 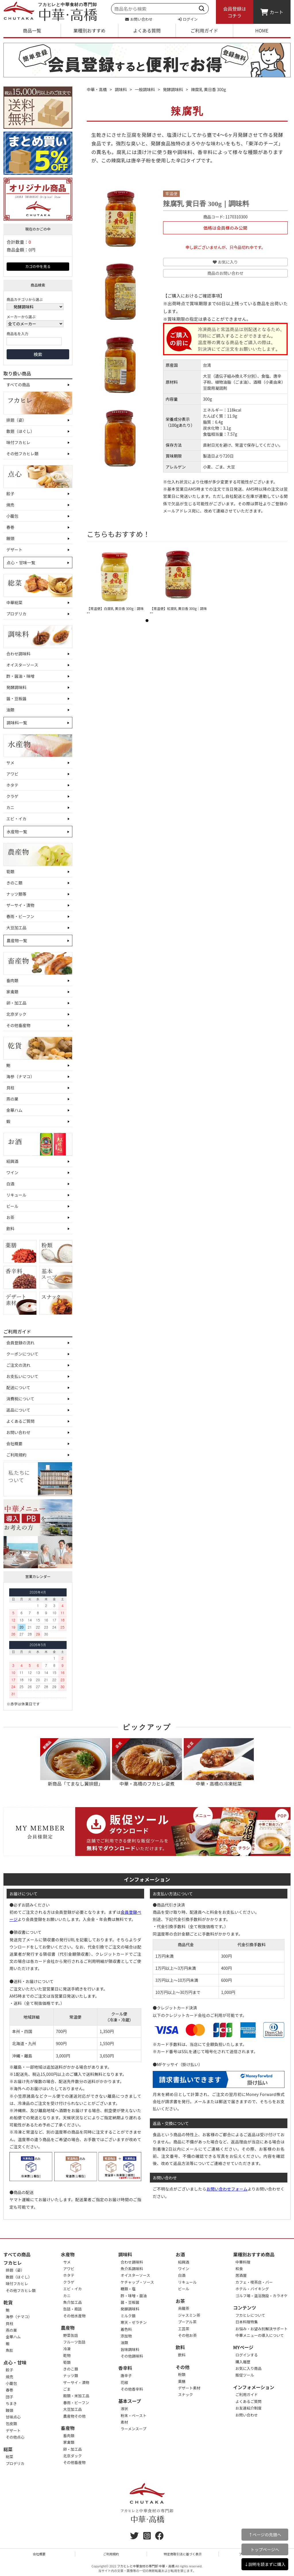 I want to click on 添加物, so click(x=126, y=2336).